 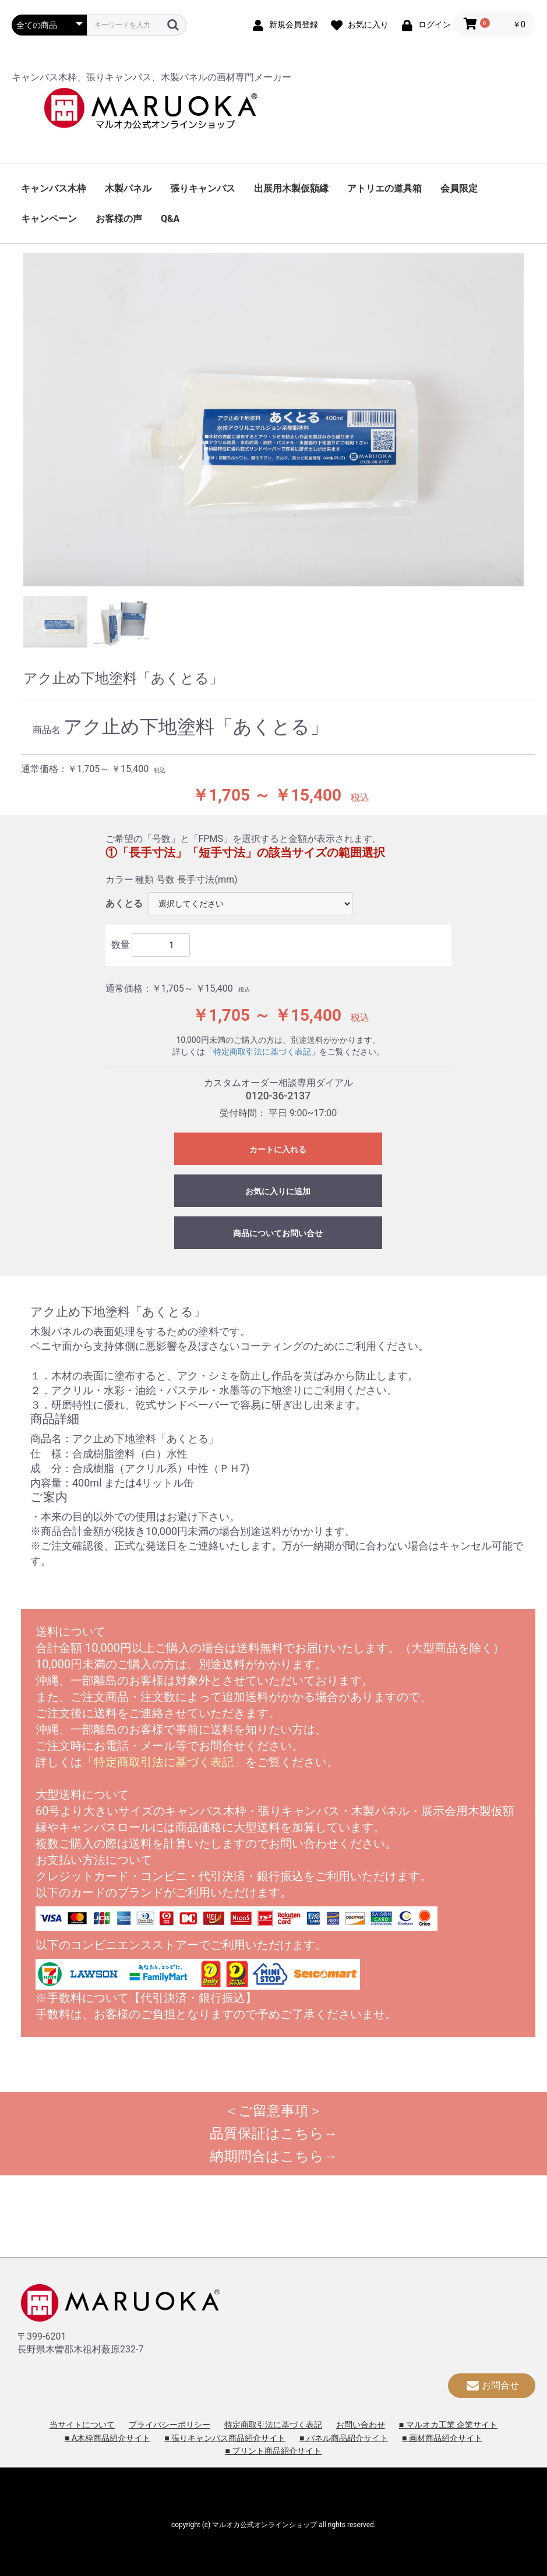 What do you see at coordinates (277, 1149) in the screenshot?
I see `カートに入れる` at bounding box center [277, 1149].